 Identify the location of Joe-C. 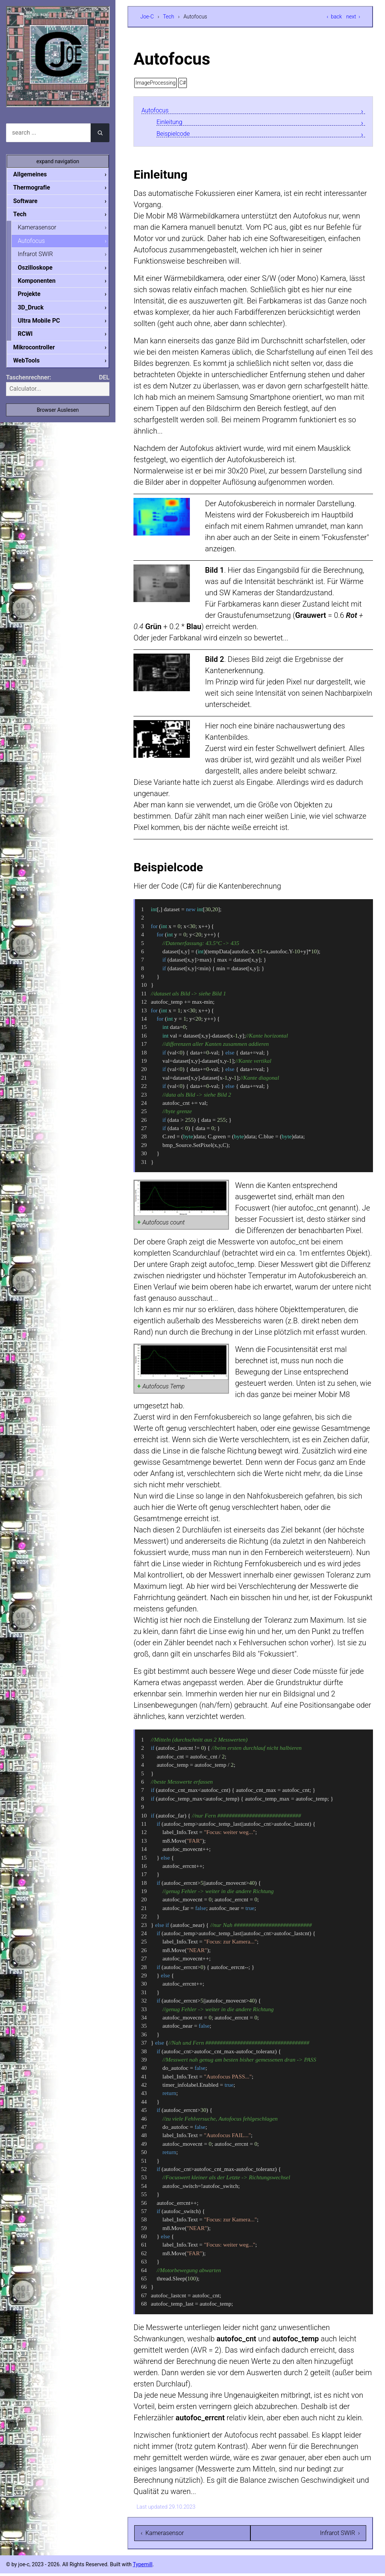
(147, 17).